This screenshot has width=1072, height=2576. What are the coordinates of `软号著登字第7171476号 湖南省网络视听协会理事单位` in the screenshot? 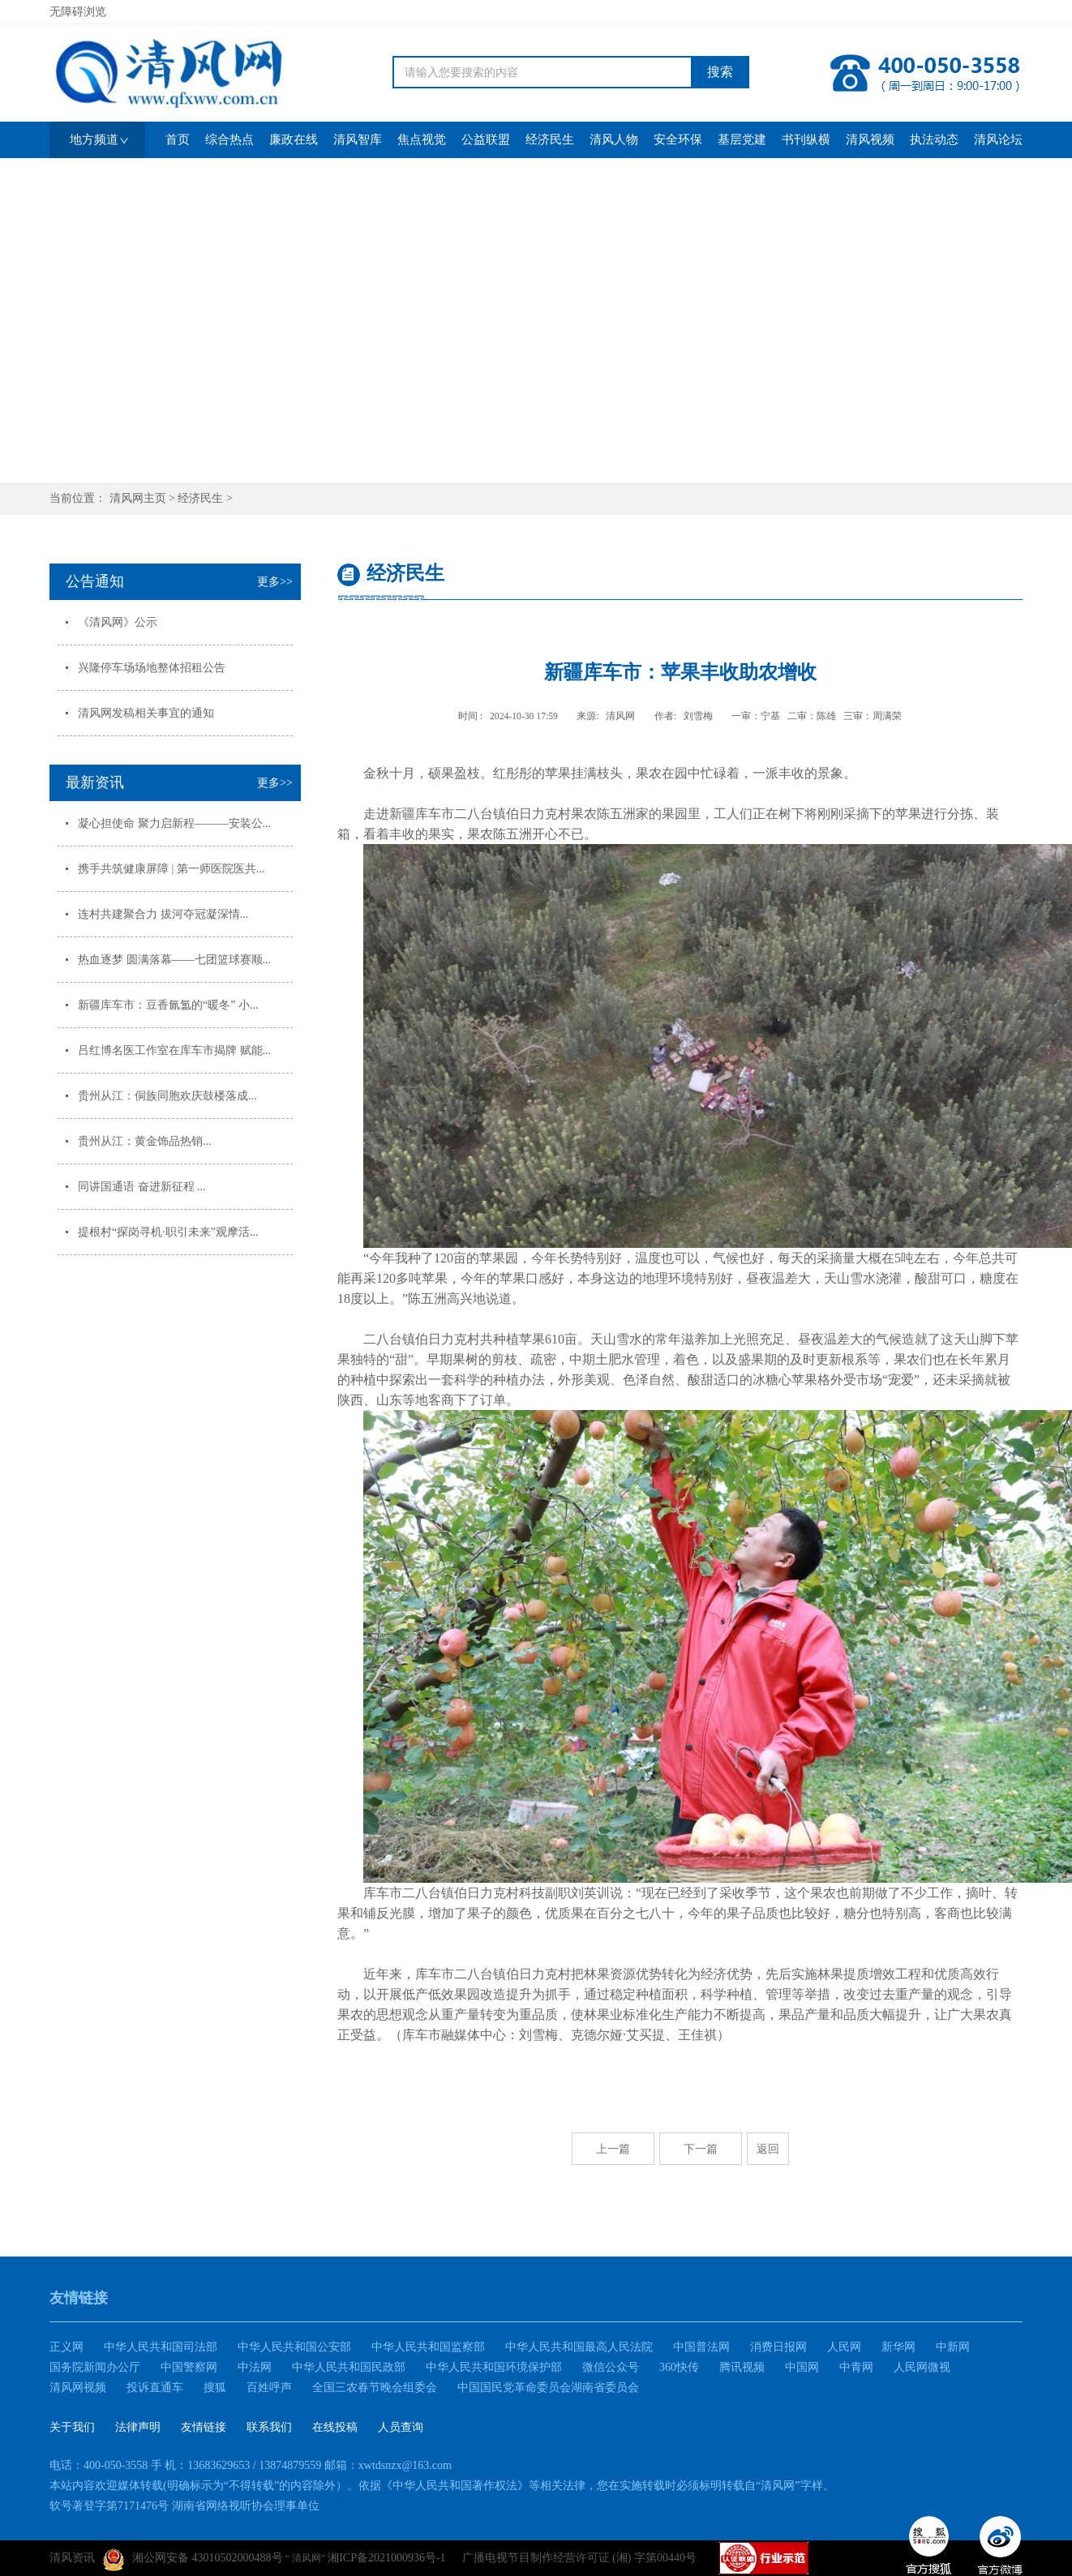 It's located at (184, 2506).